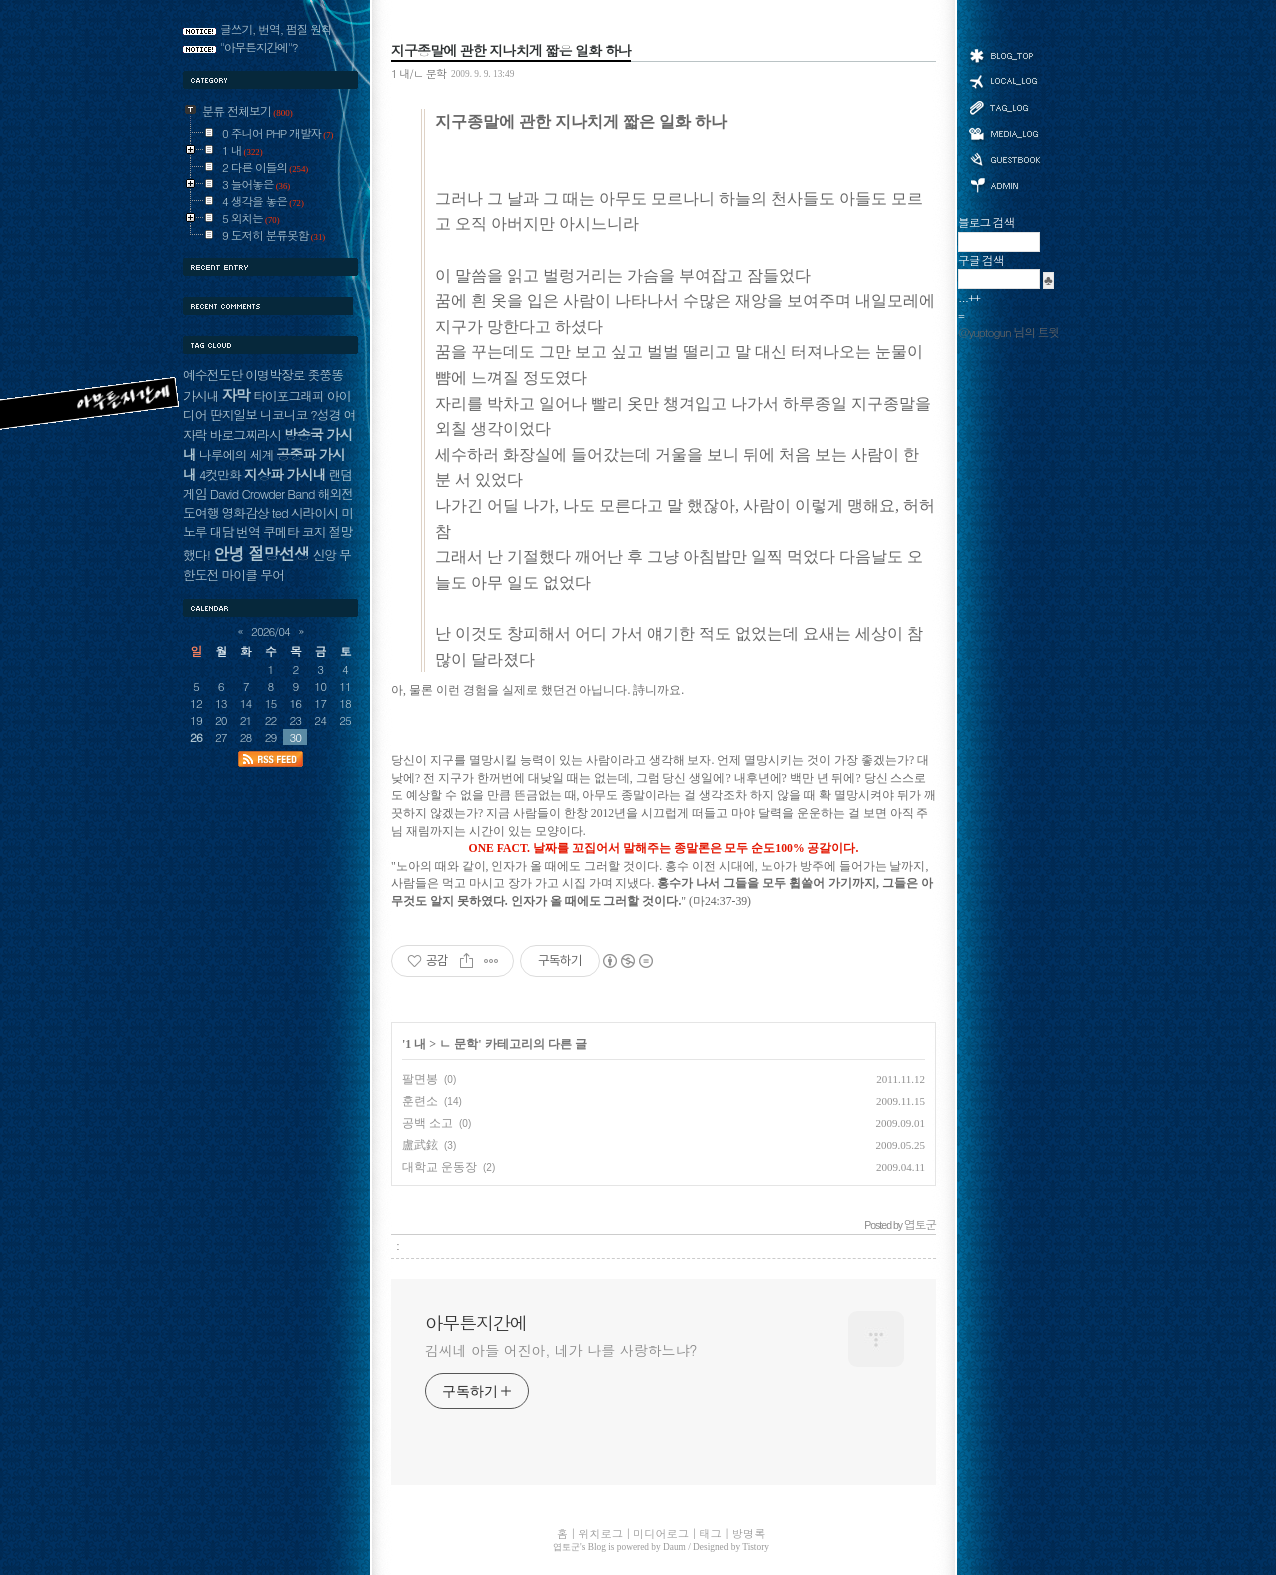 Image resolution: width=1276 pixels, height=1575 pixels. What do you see at coordinates (415, 1044) in the screenshot?
I see `1 내` at bounding box center [415, 1044].